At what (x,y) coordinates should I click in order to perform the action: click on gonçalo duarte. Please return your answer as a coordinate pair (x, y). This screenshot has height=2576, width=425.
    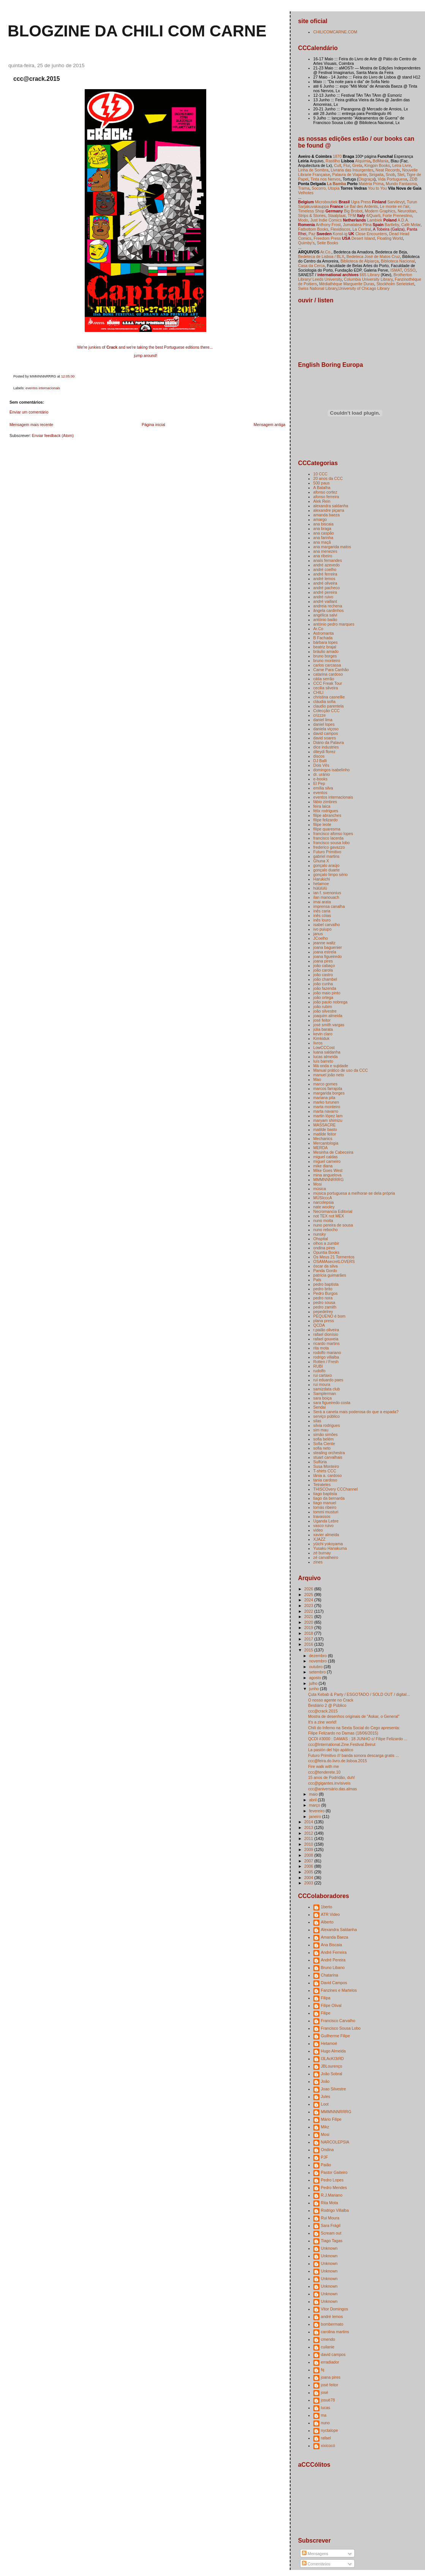
    Looking at the image, I should click on (326, 870).